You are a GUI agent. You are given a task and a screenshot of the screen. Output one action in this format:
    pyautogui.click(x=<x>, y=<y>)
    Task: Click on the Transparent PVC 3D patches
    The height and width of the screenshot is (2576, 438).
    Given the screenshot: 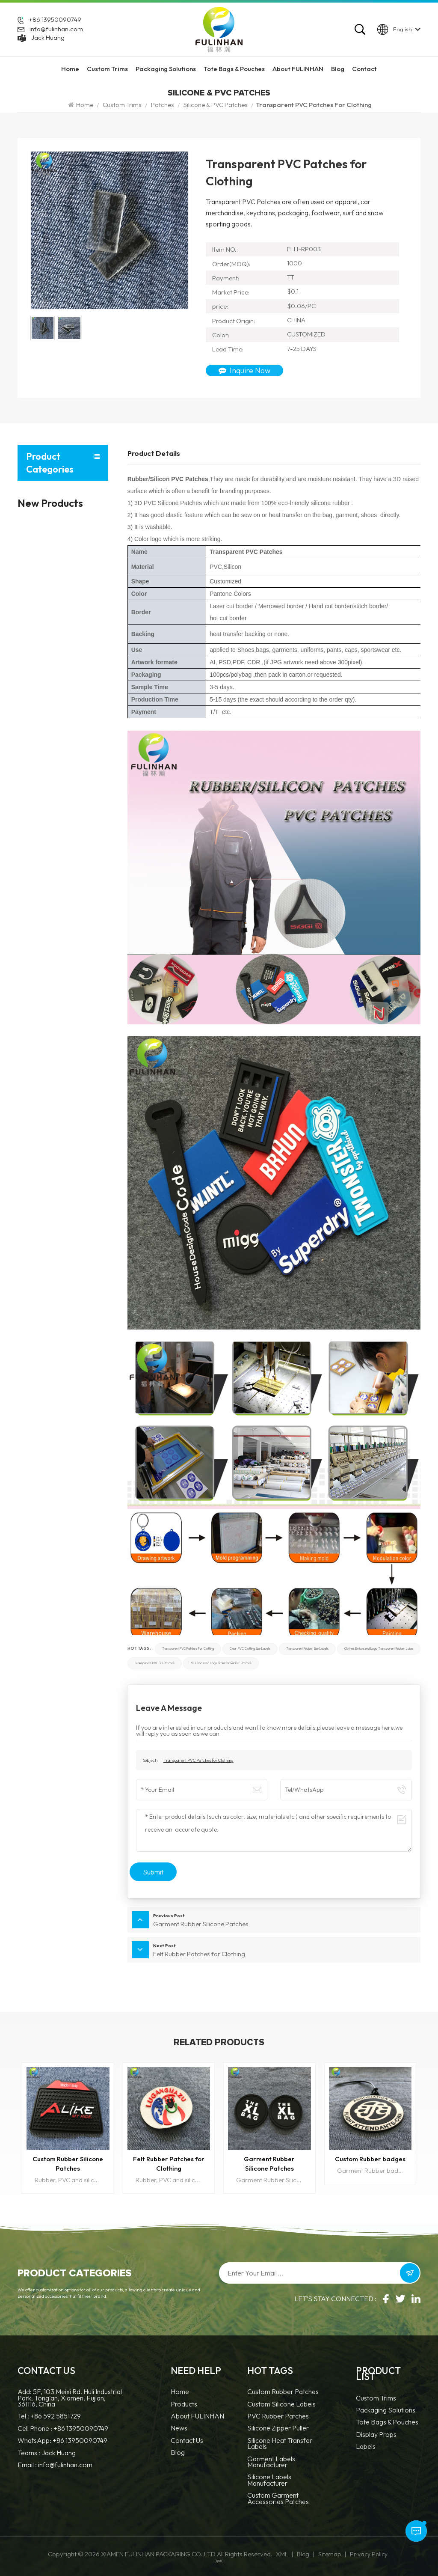 What is the action you would take?
    pyautogui.click(x=155, y=1663)
    